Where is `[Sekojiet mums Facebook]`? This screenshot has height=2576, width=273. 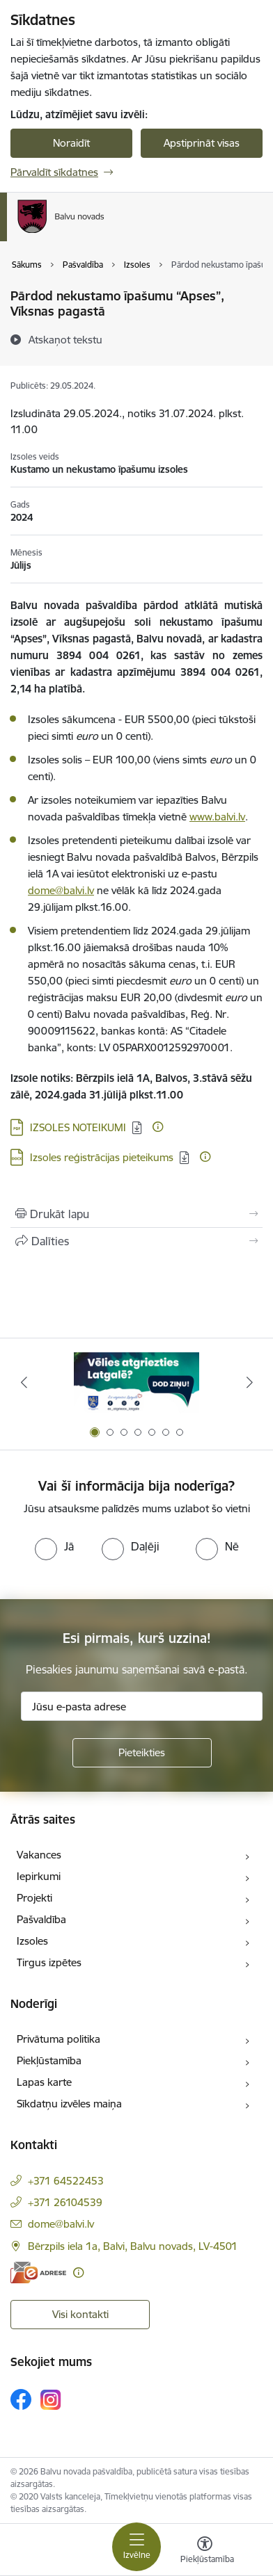 [Sekojiet mums Facebook] is located at coordinates (20, 2399).